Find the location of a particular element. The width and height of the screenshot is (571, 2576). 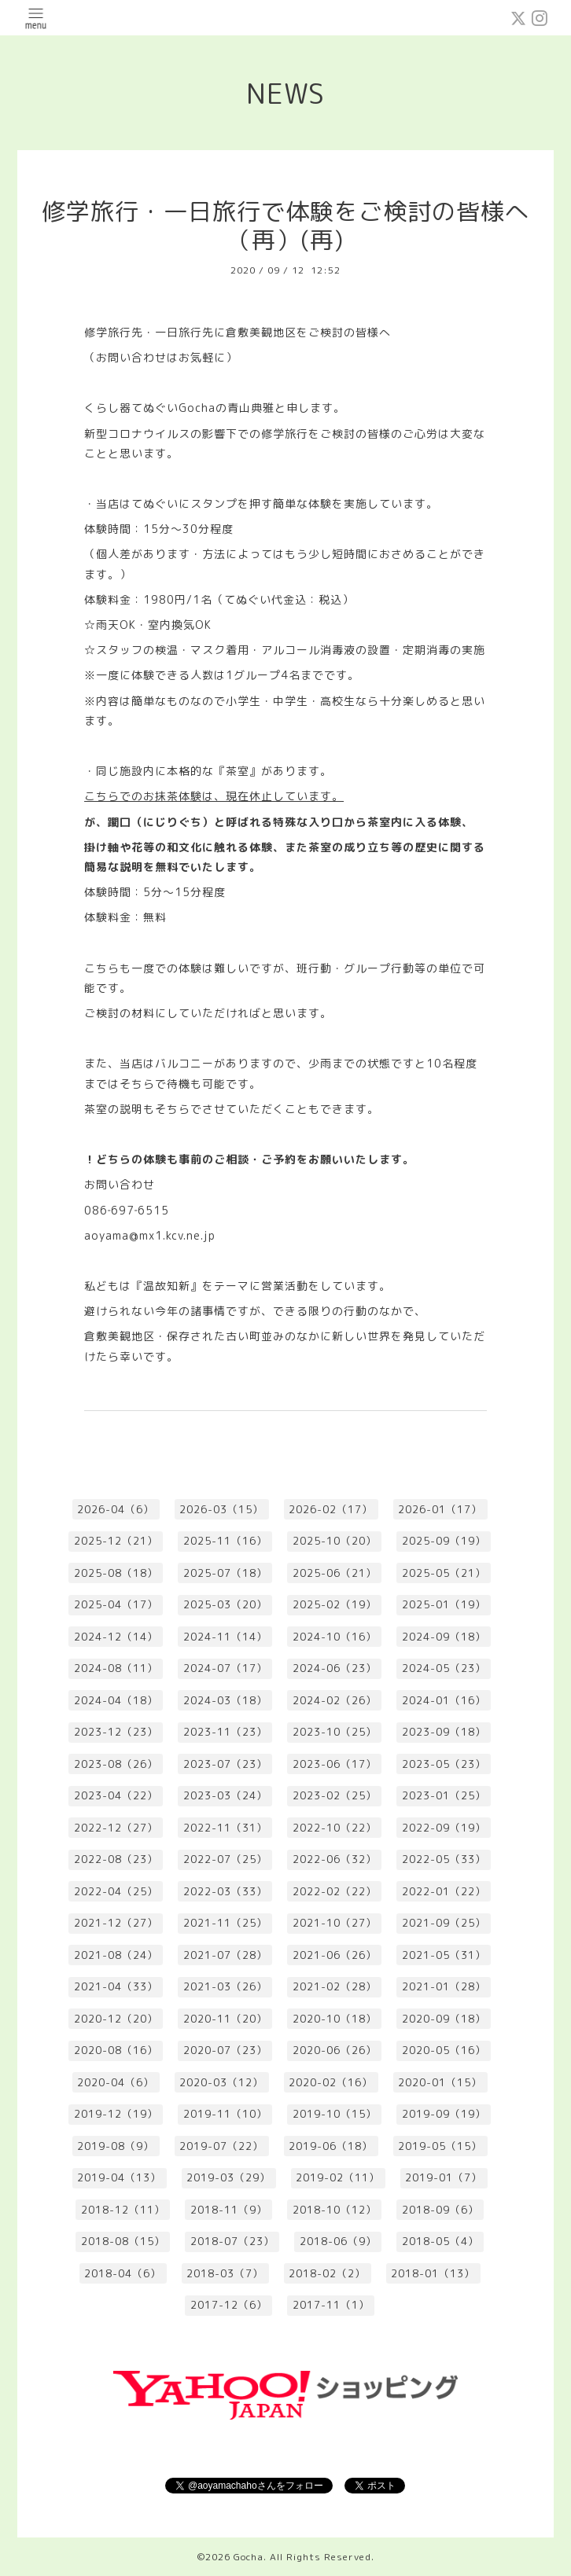

2018-10（12） is located at coordinates (335, 2210).